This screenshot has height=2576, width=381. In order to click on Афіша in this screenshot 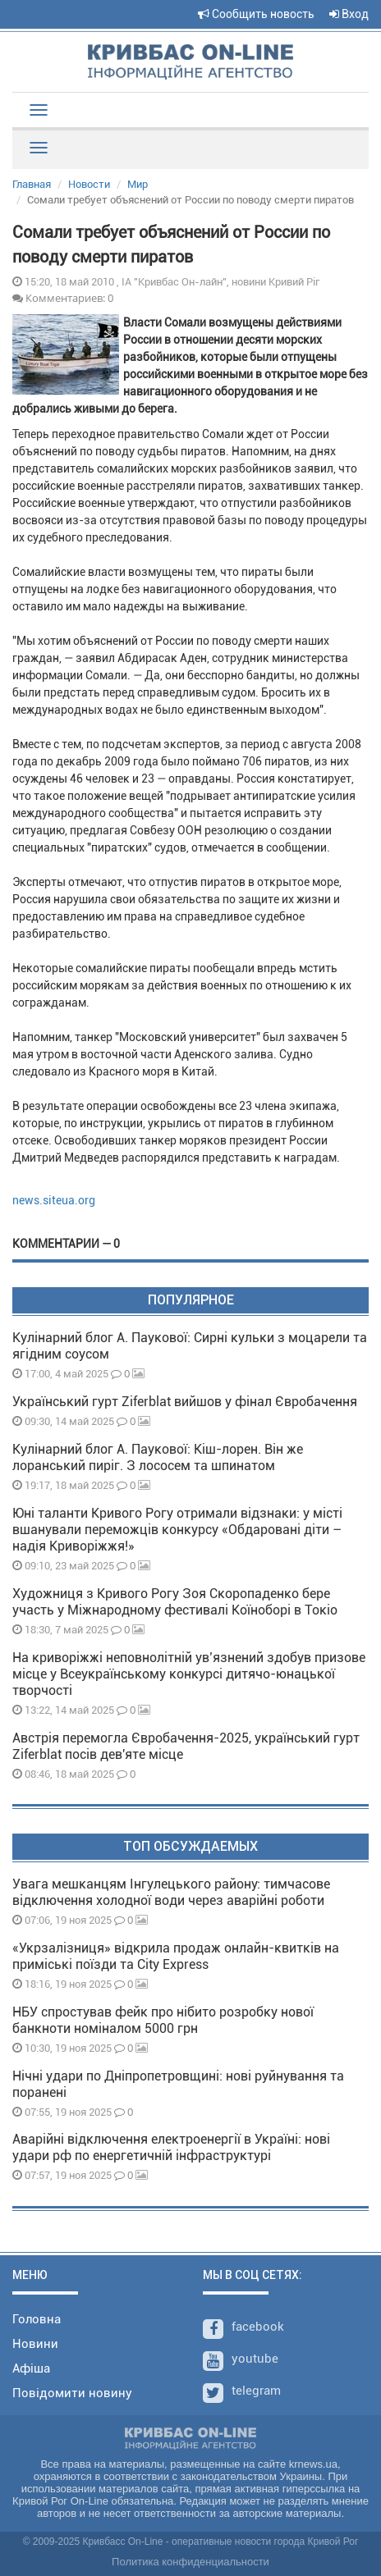, I will do `click(31, 2368)`.